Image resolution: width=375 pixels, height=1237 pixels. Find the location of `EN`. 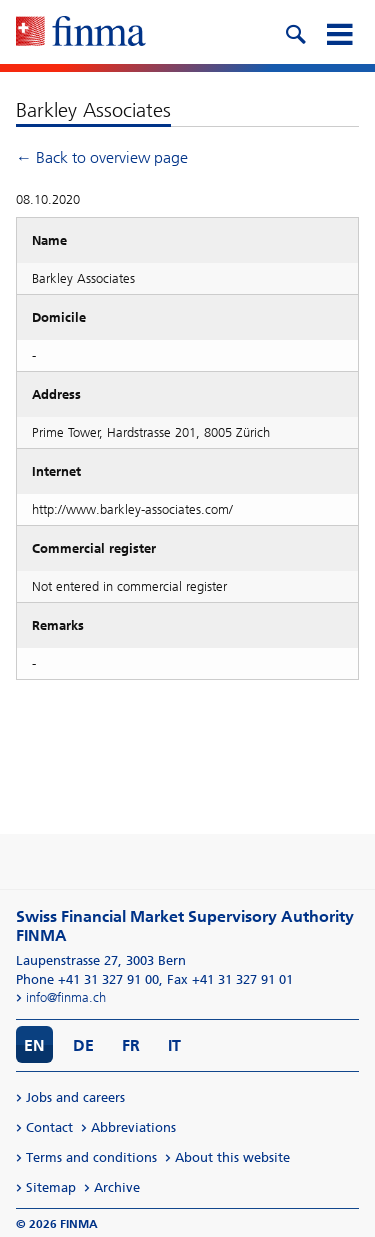

EN is located at coordinates (34, 1045).